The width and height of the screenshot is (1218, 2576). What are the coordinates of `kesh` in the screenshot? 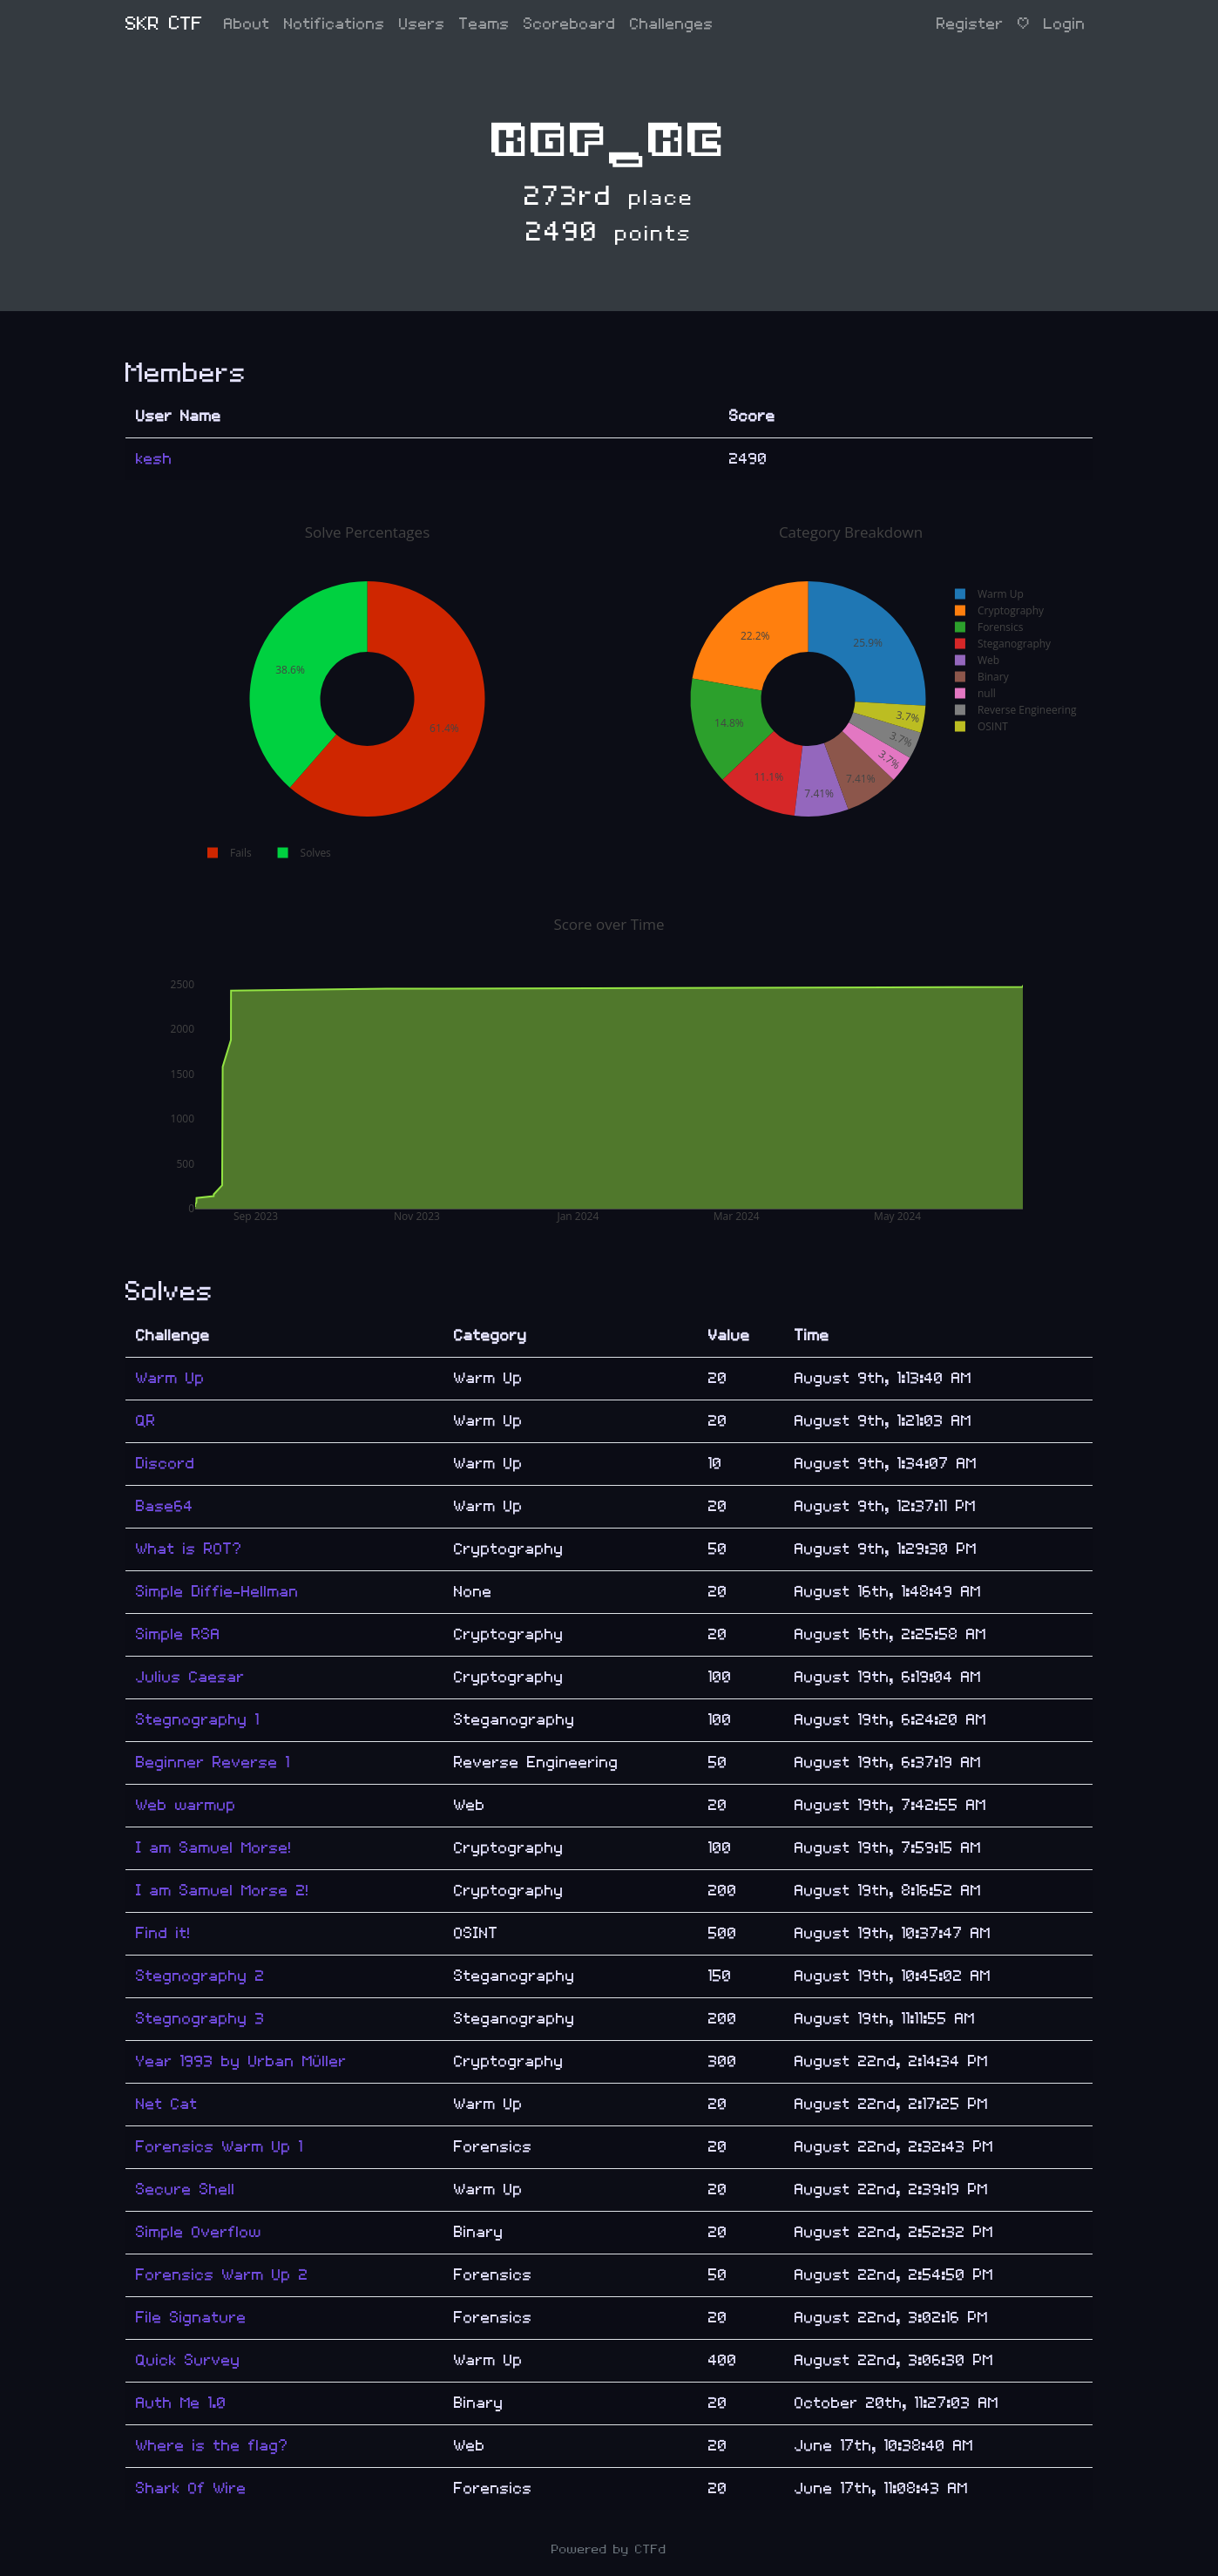 It's located at (154, 459).